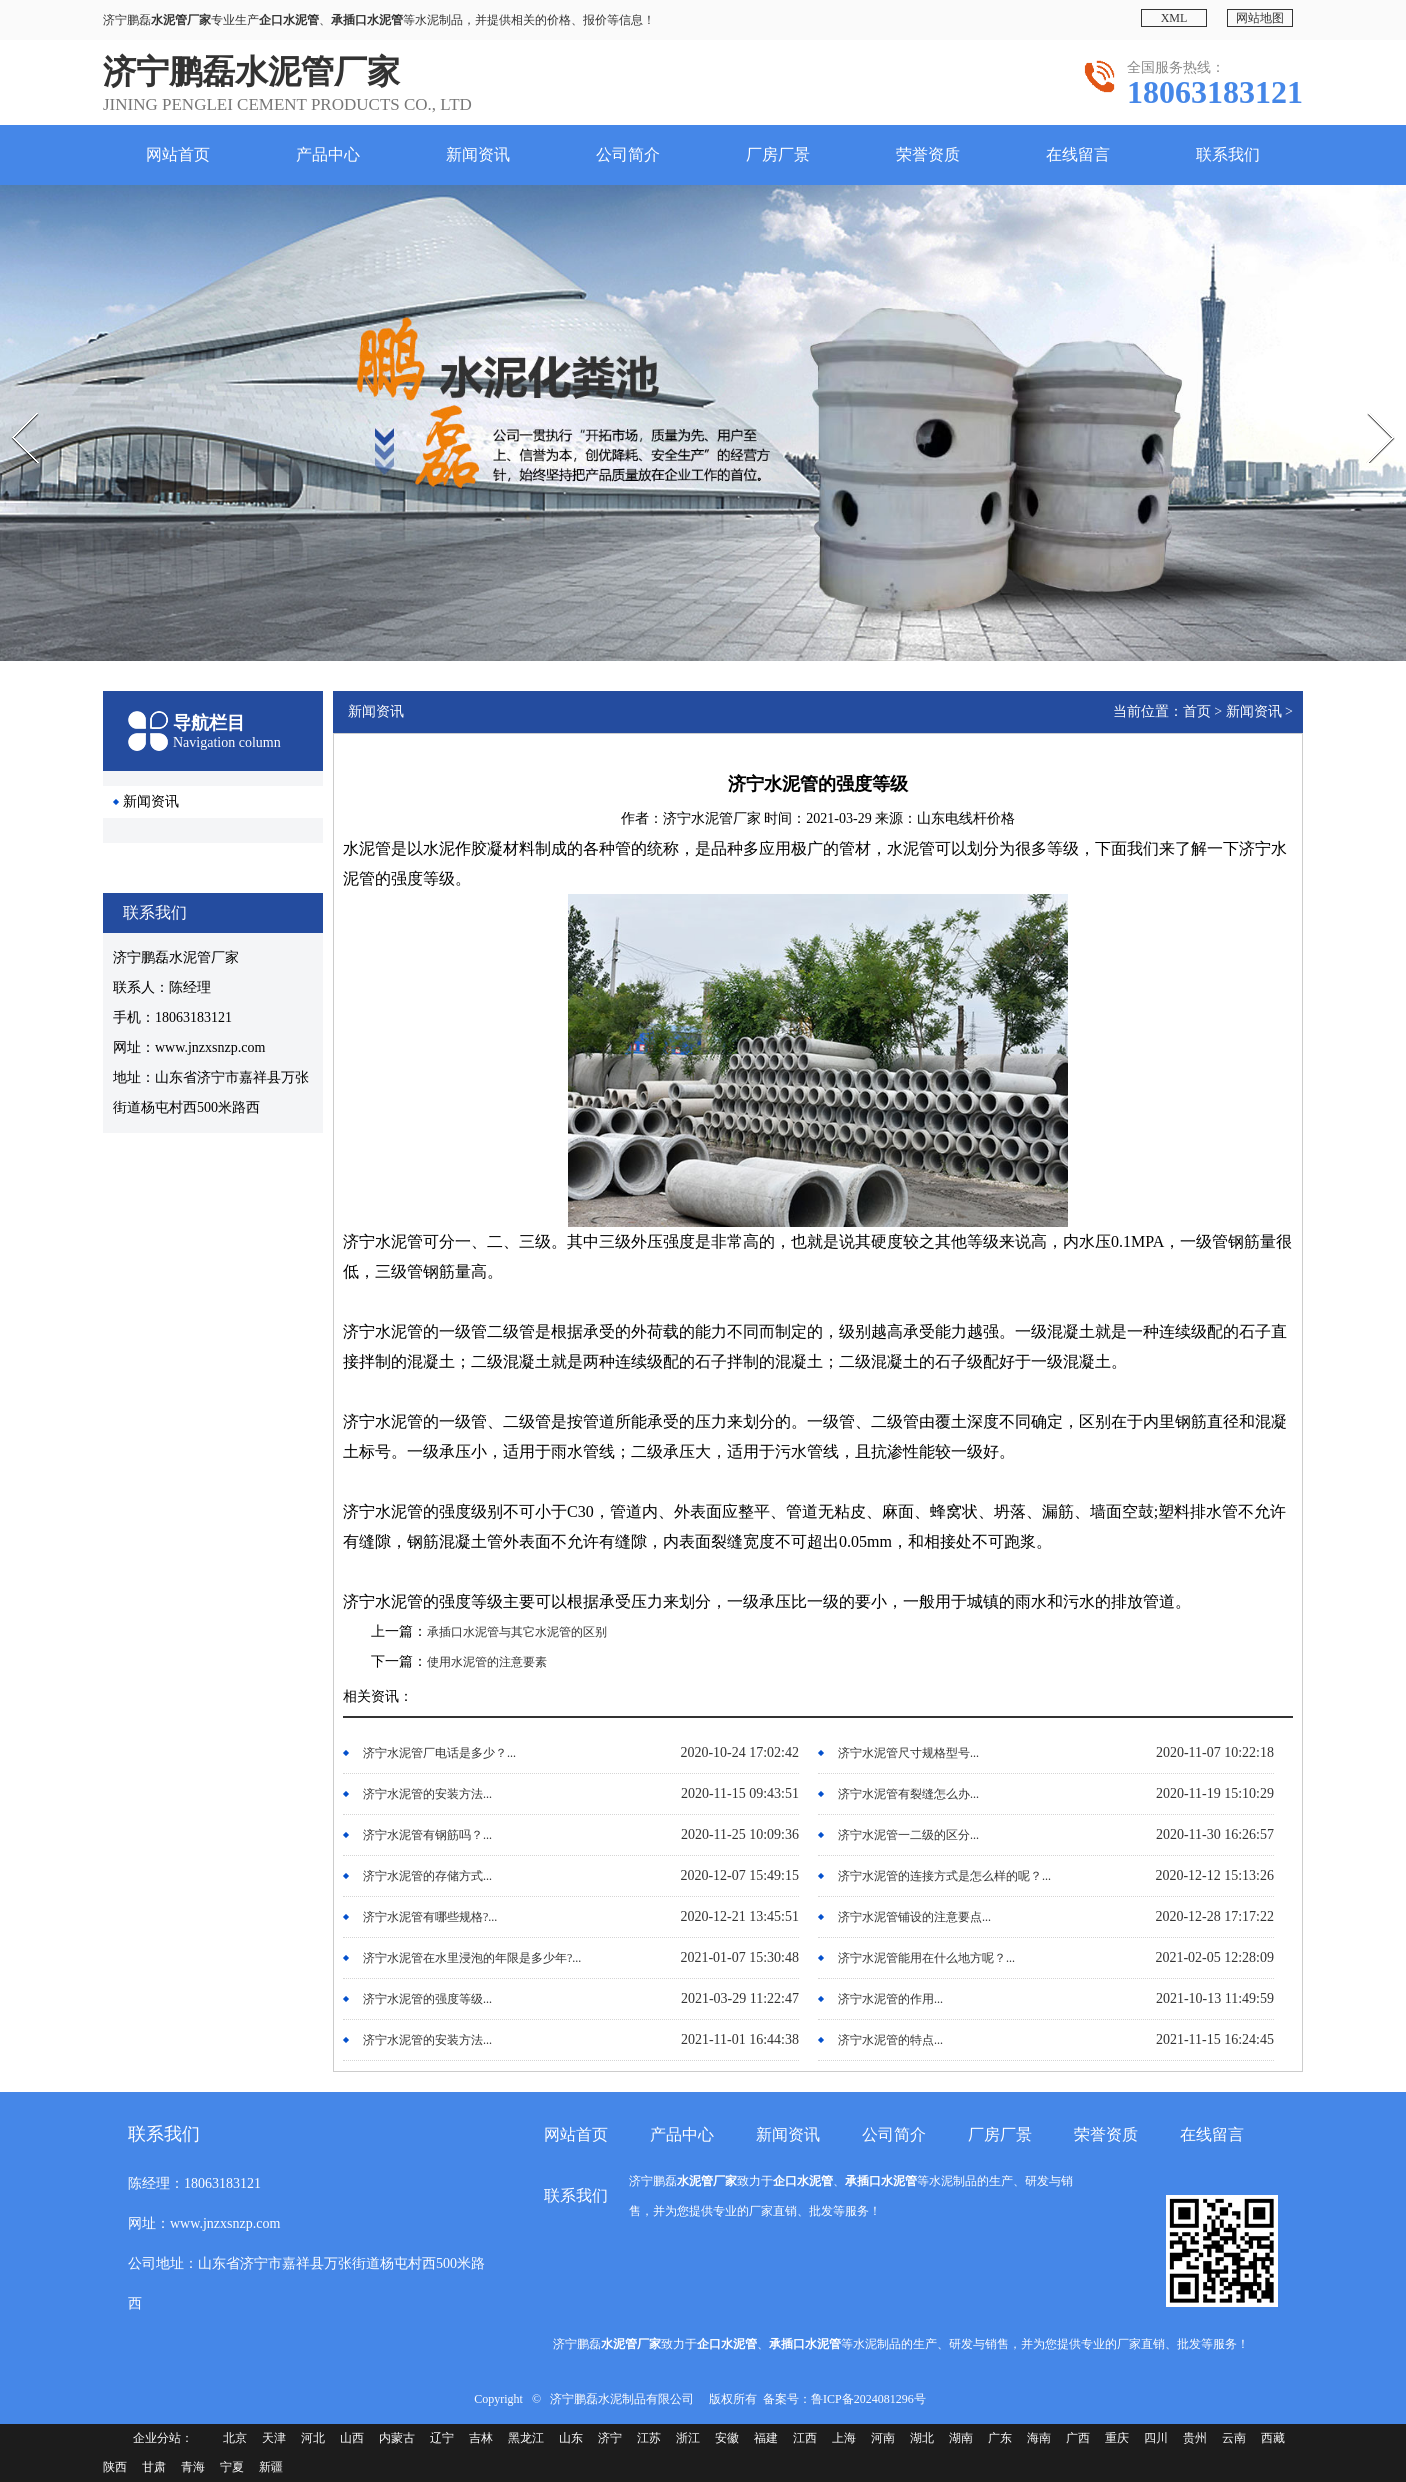 This screenshot has height=2482, width=1406. I want to click on 浙江, so click(688, 2438).